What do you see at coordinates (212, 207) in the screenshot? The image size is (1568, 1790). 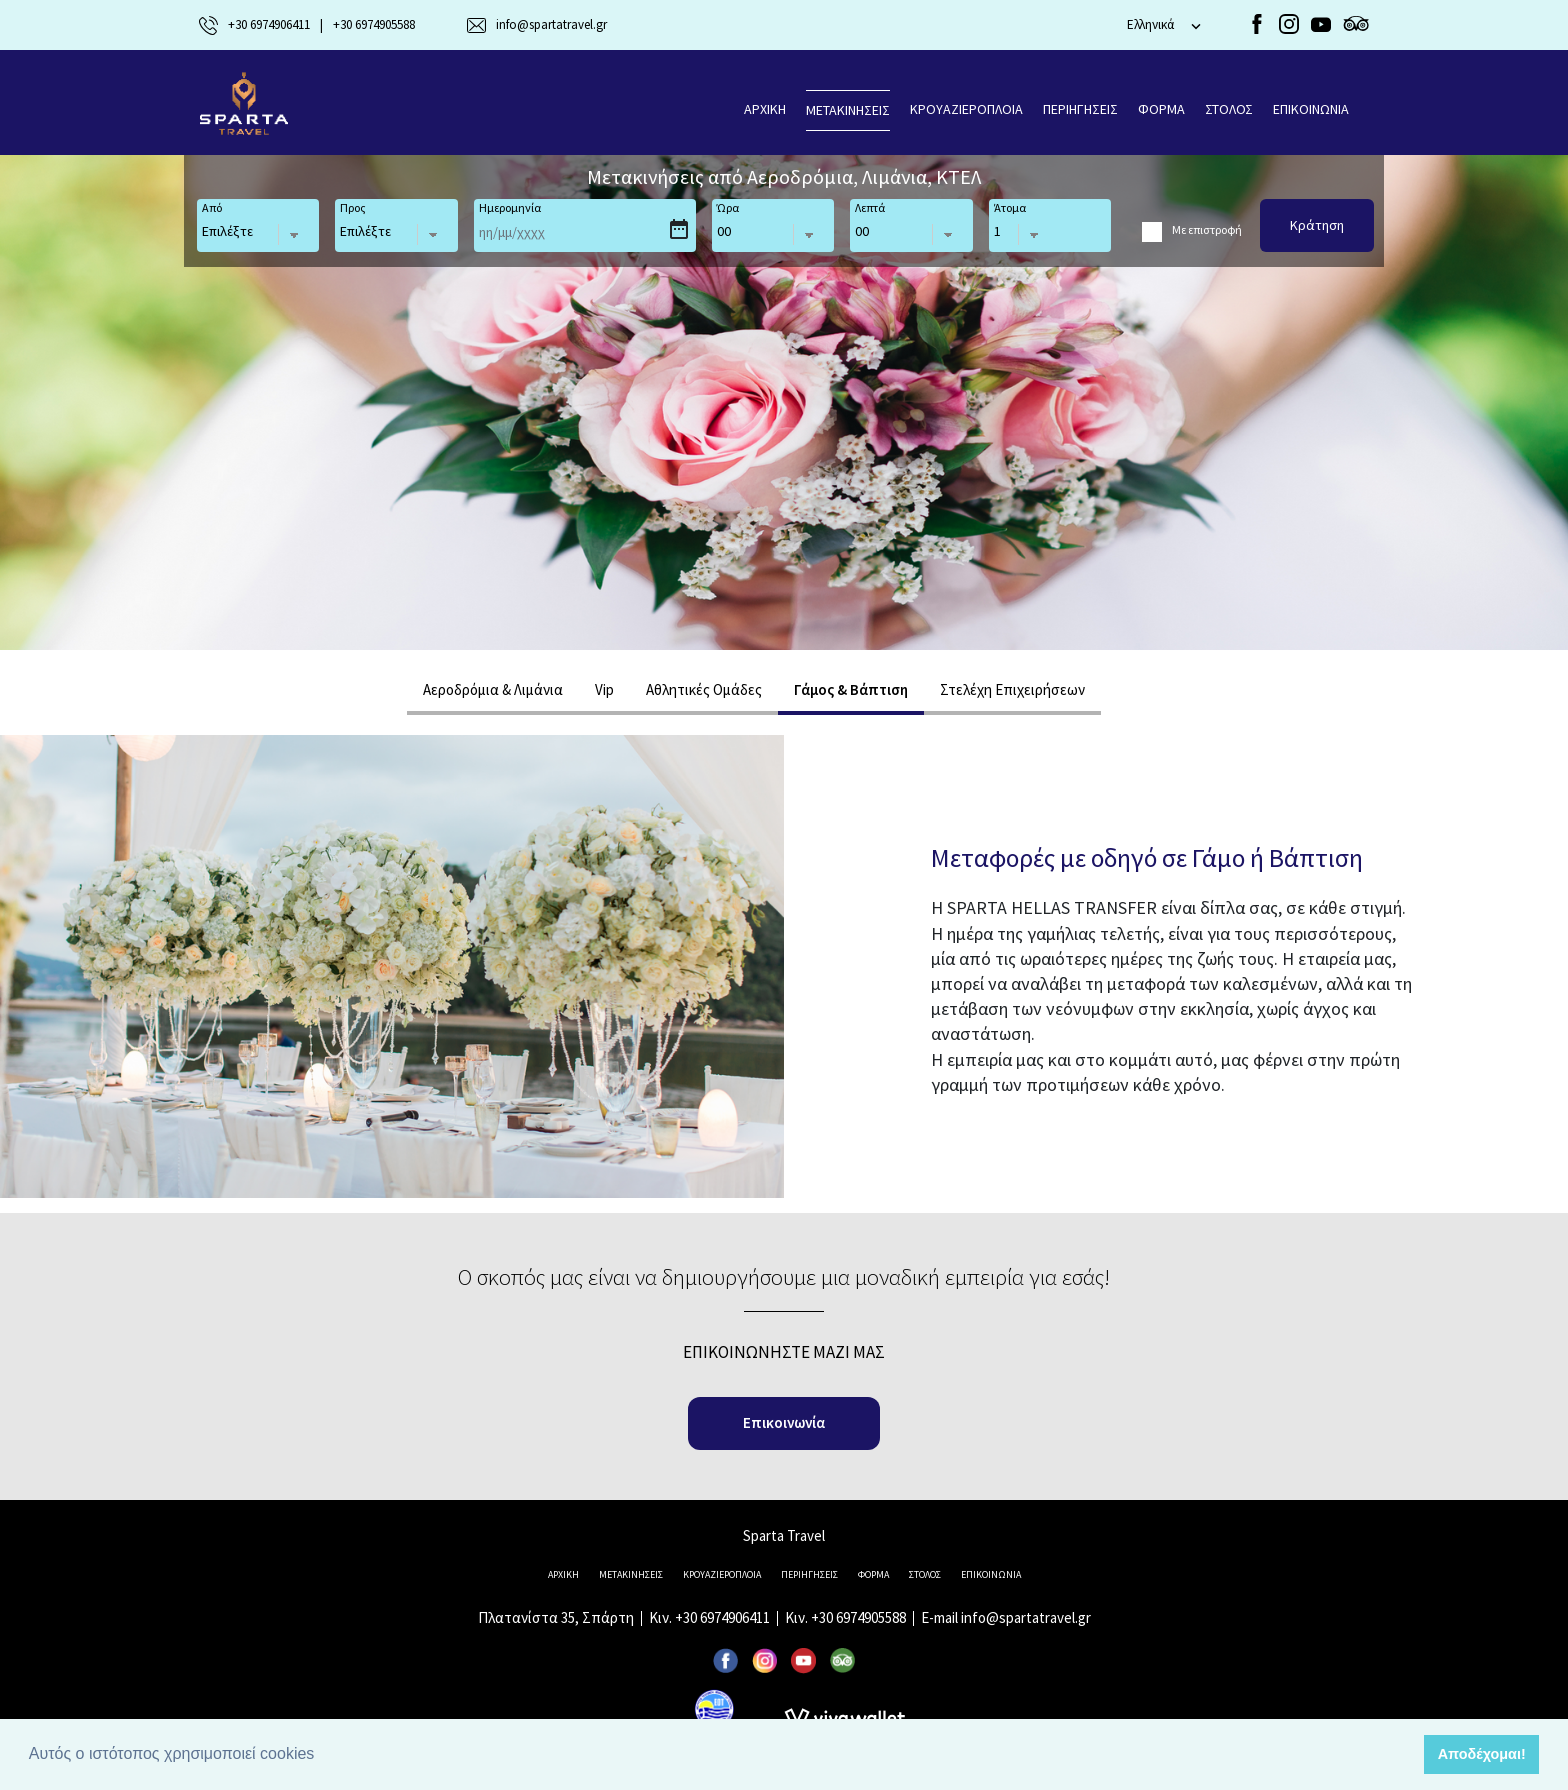 I see `Από` at bounding box center [212, 207].